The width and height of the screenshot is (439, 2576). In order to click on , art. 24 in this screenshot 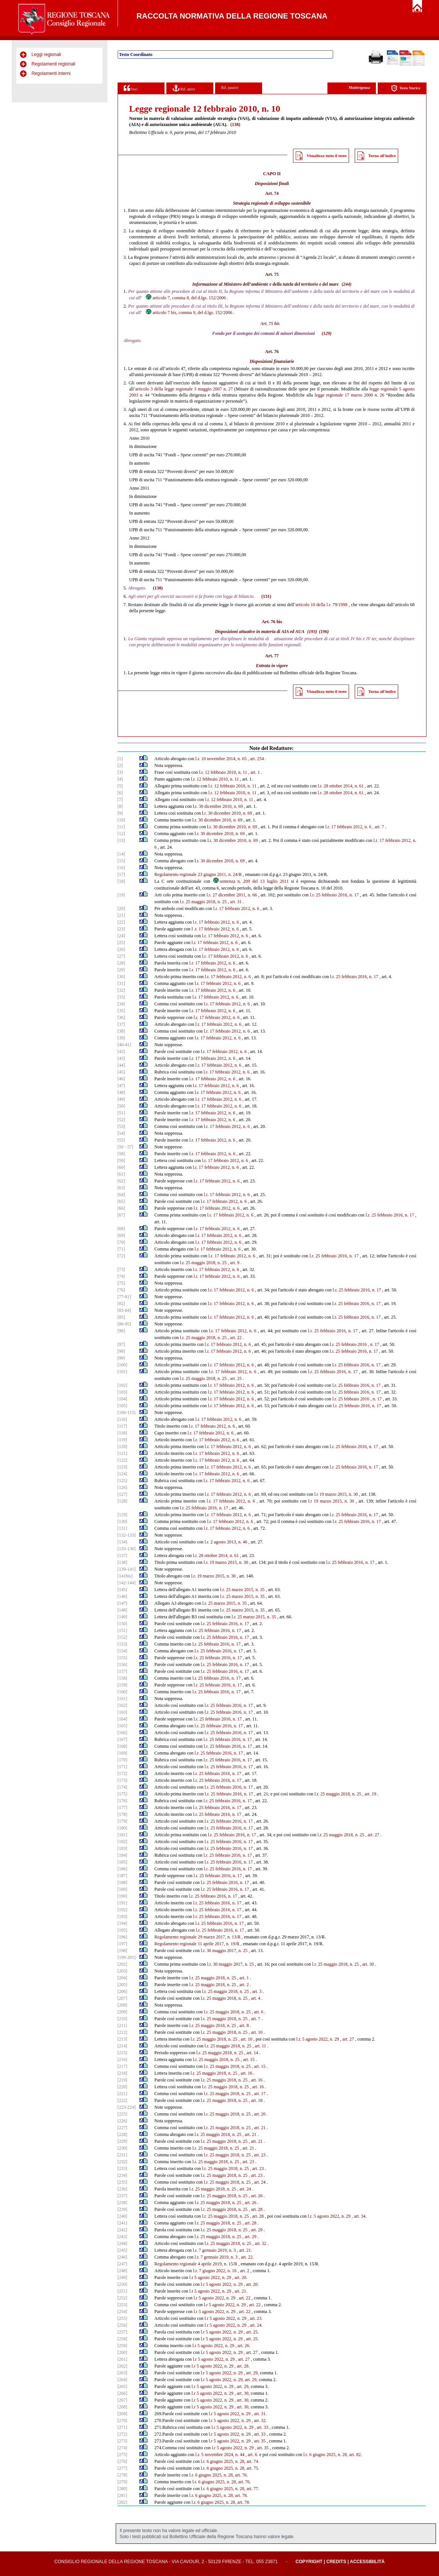, I will do `click(259, 2182)`.